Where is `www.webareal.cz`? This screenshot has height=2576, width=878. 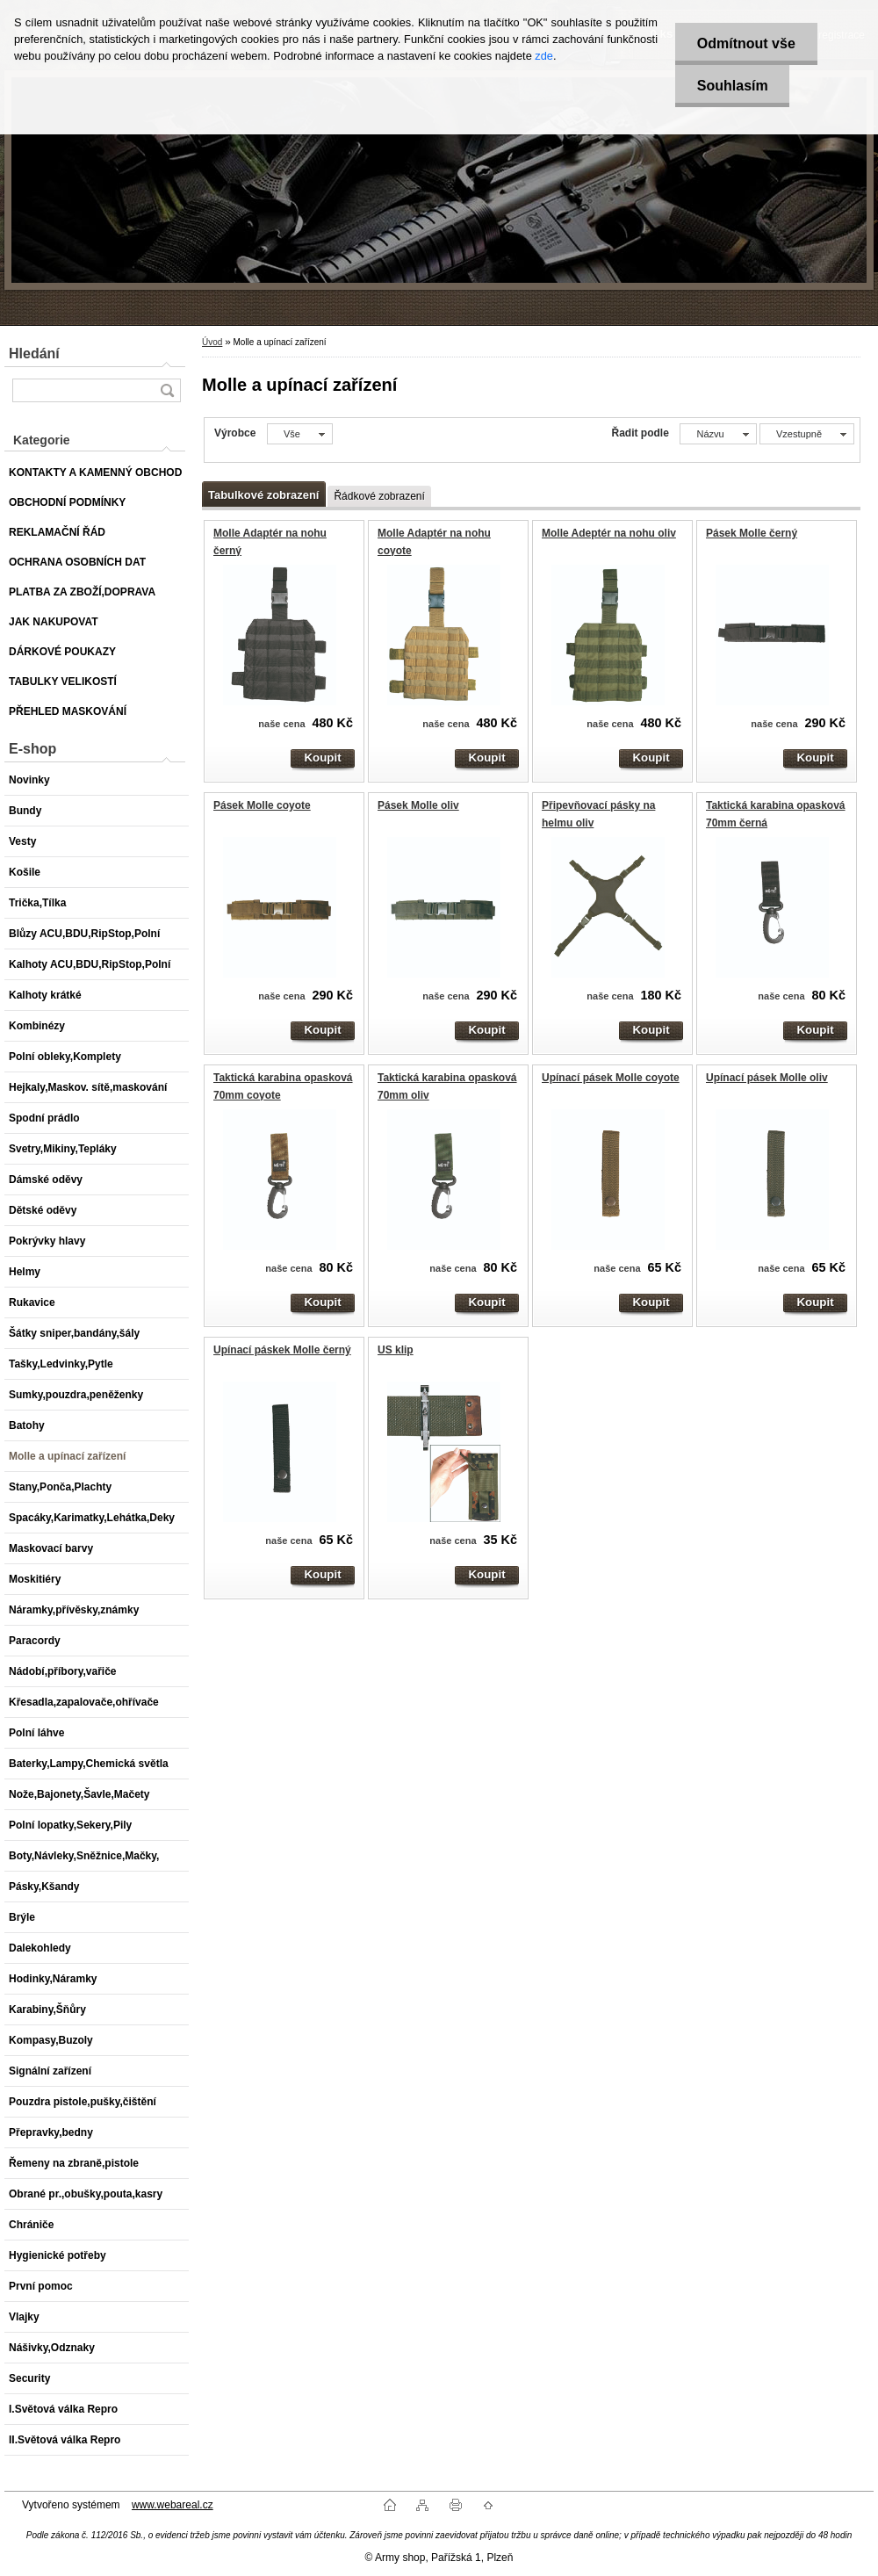
www.webareal.cz is located at coordinates (172, 2505).